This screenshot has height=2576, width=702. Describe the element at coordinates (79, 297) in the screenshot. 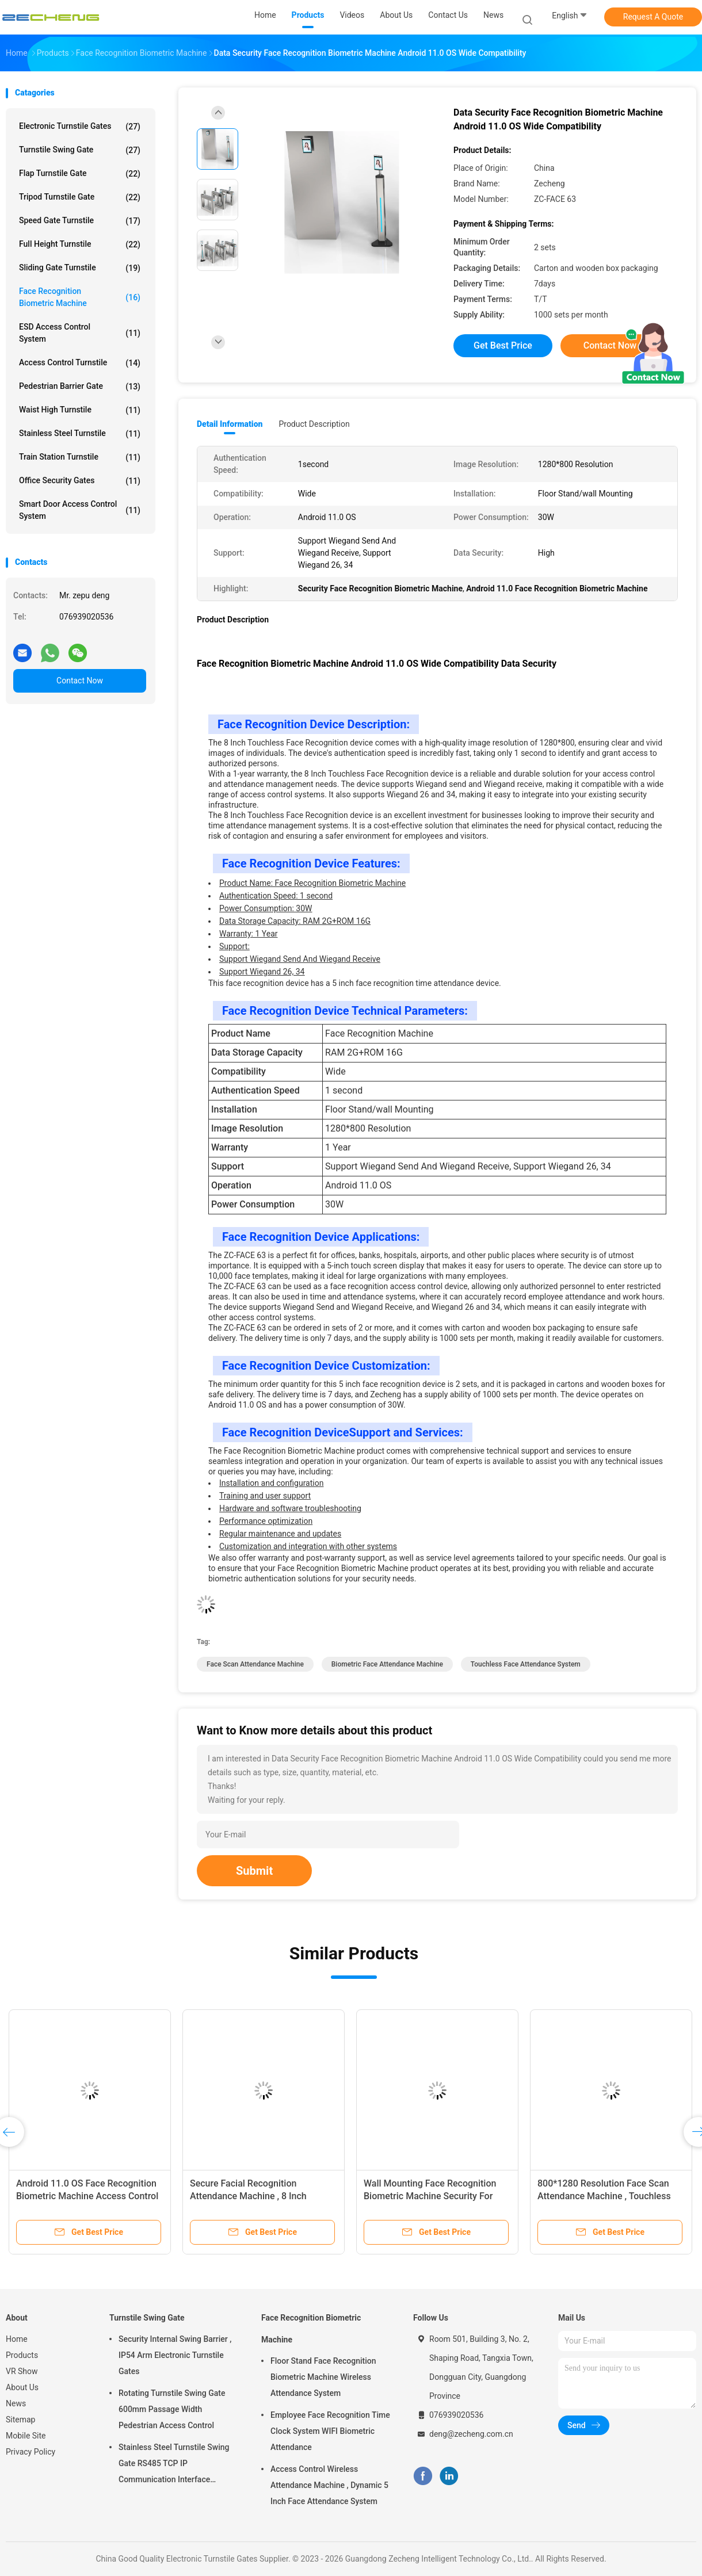

I see `Face Recognition Biometric Machine` at that location.